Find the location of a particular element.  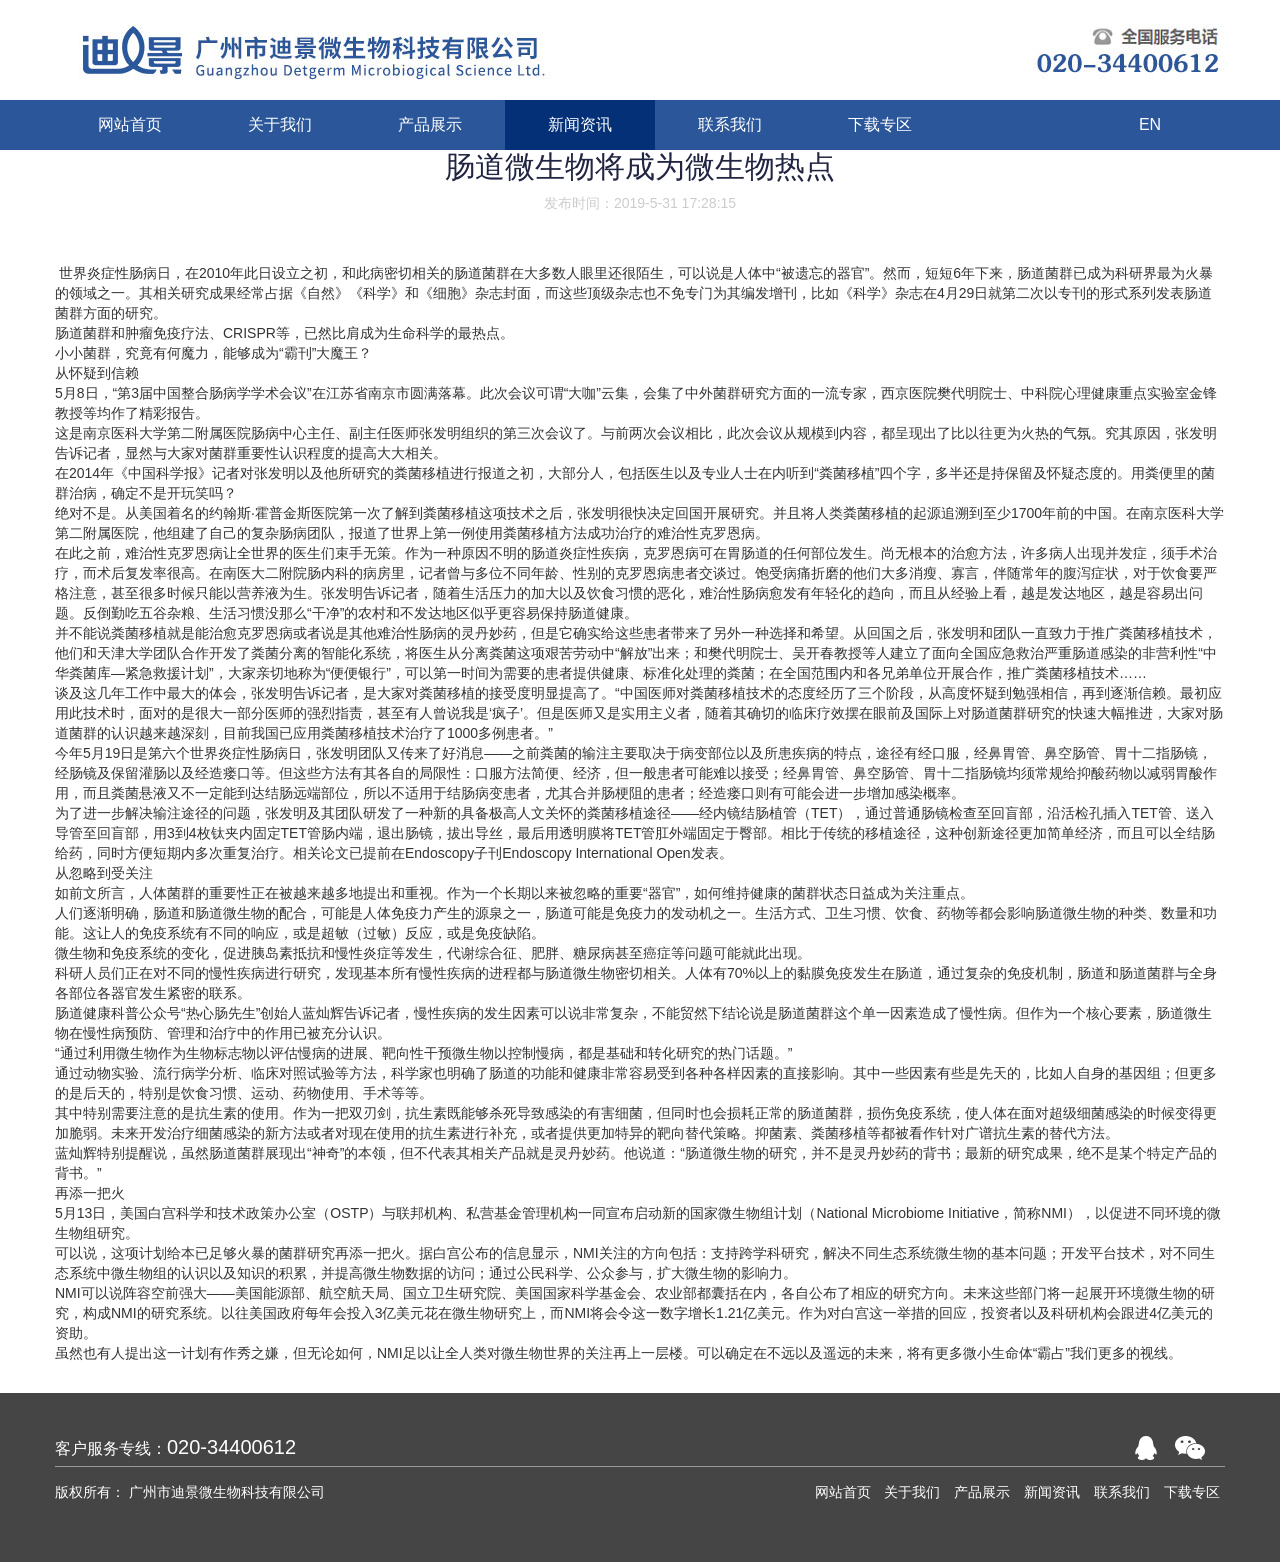

产品展示 is located at coordinates (982, 1492).